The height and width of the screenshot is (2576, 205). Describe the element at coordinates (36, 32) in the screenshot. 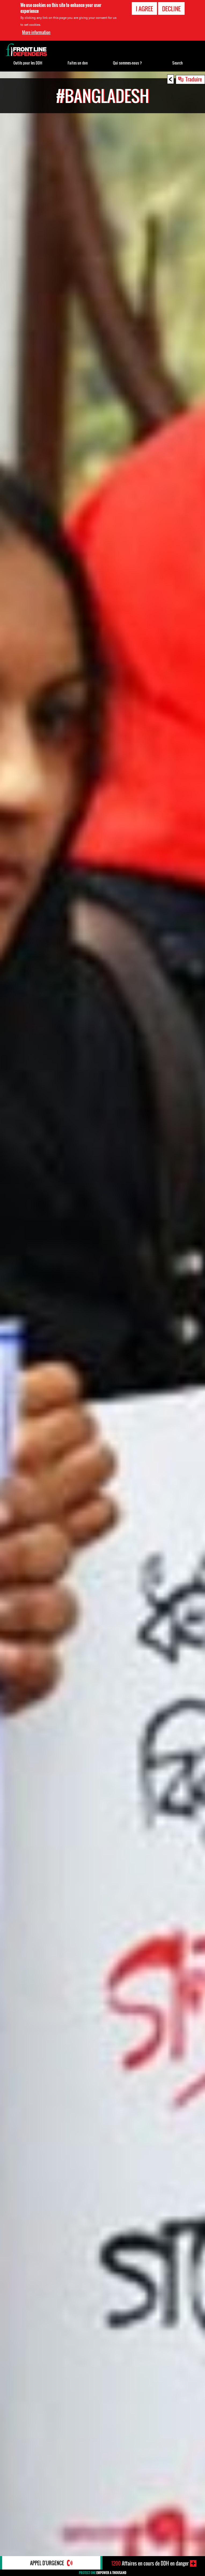

I see `More information` at that location.